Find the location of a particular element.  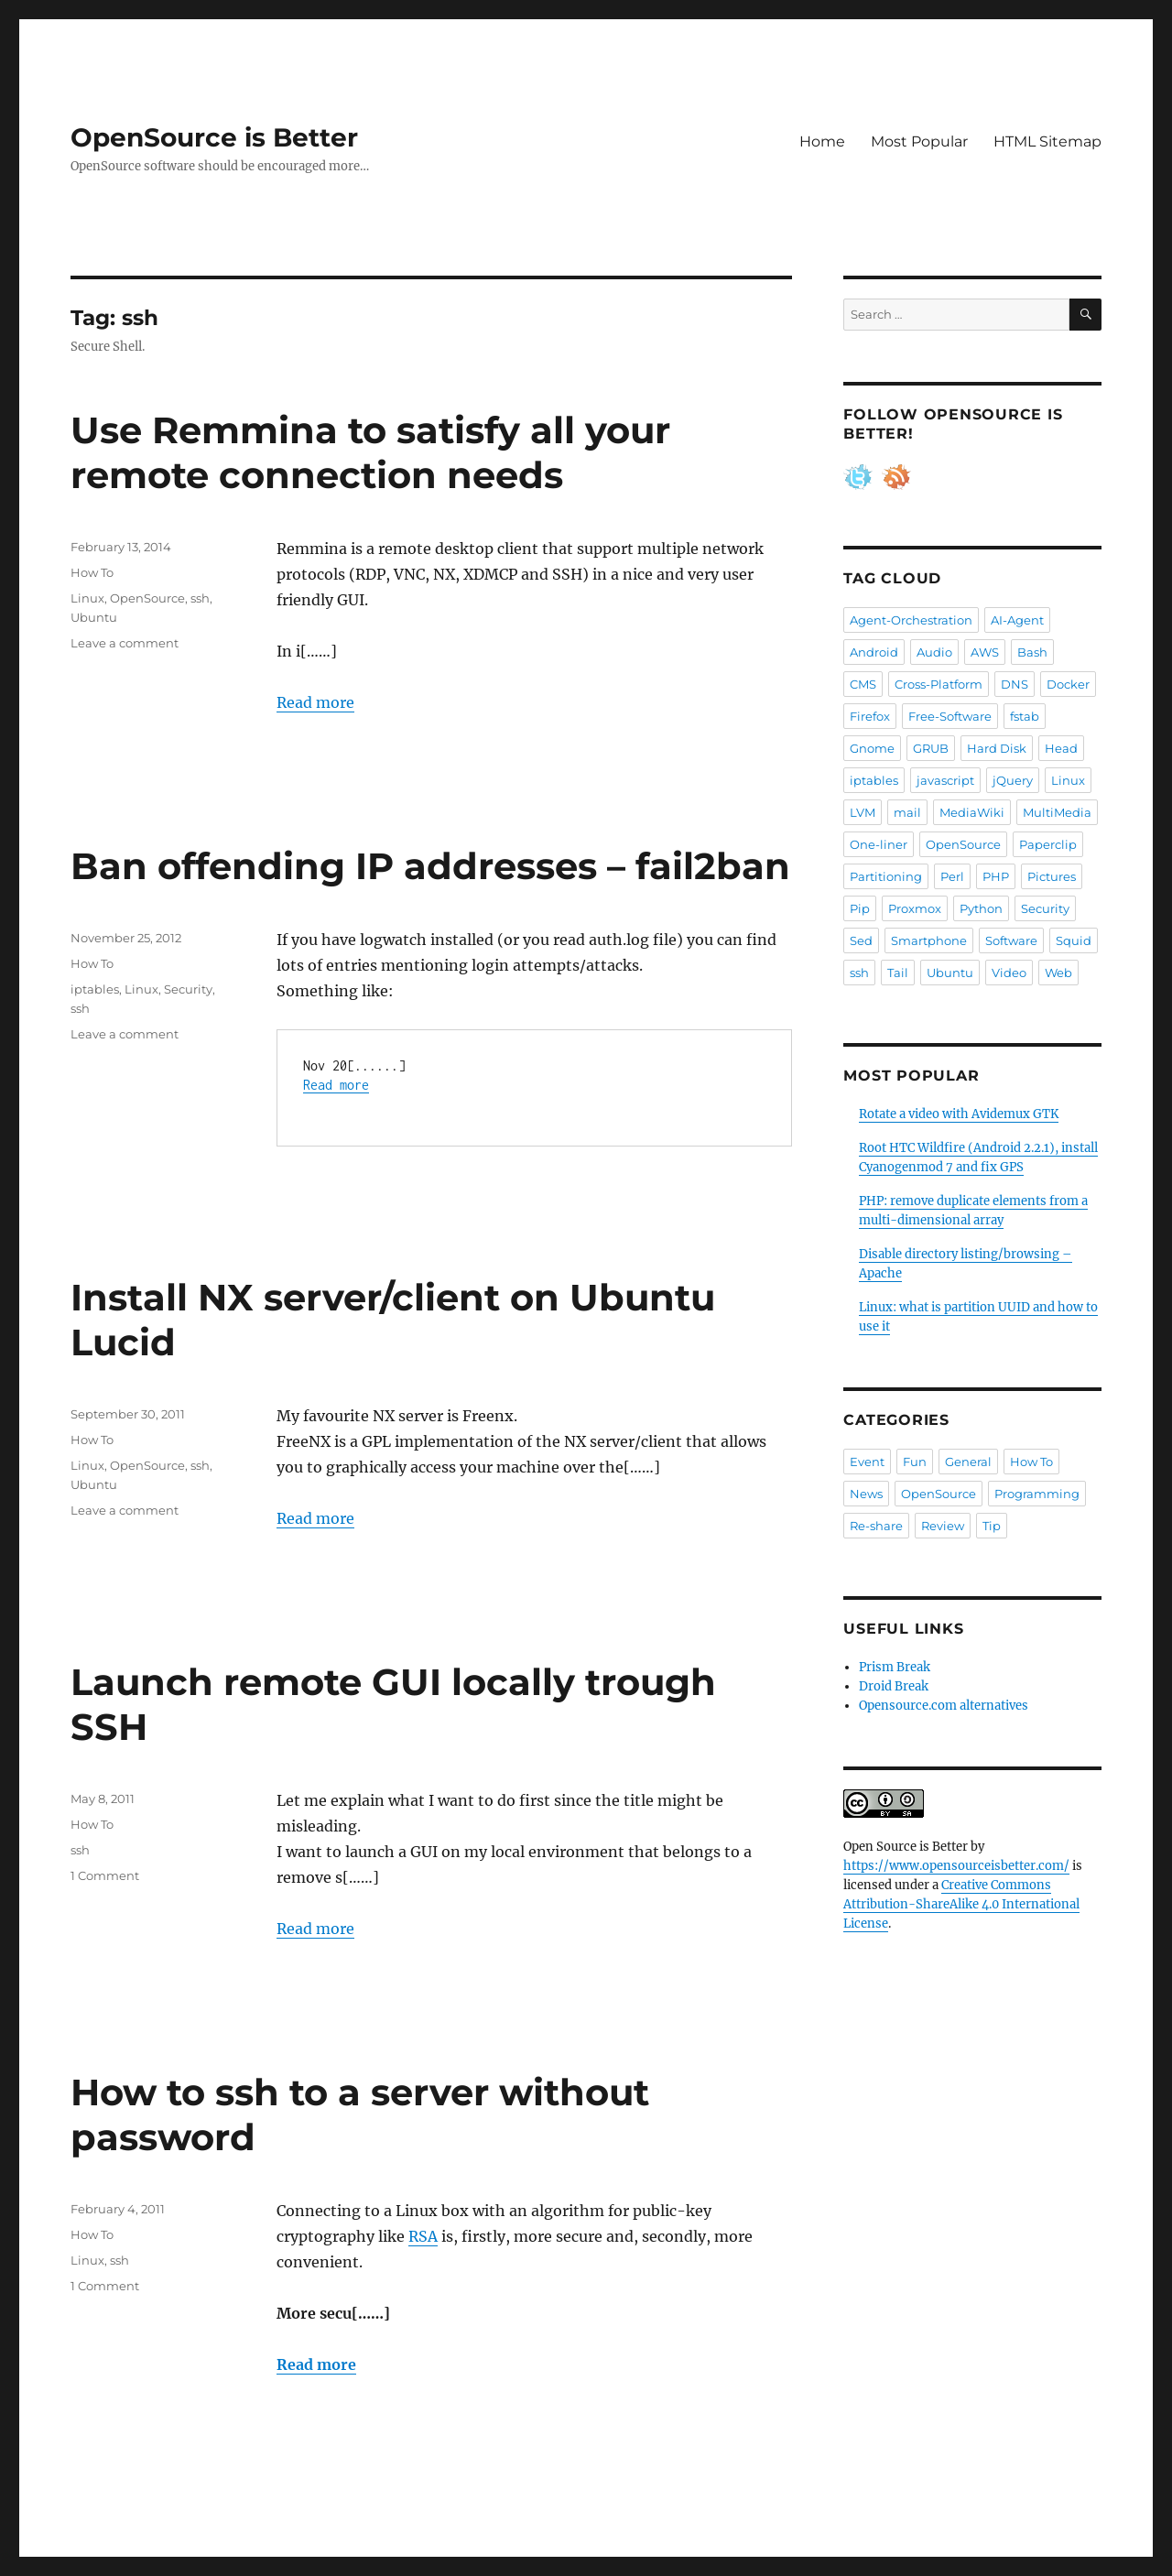

AI-Agent is located at coordinates (1017, 620).